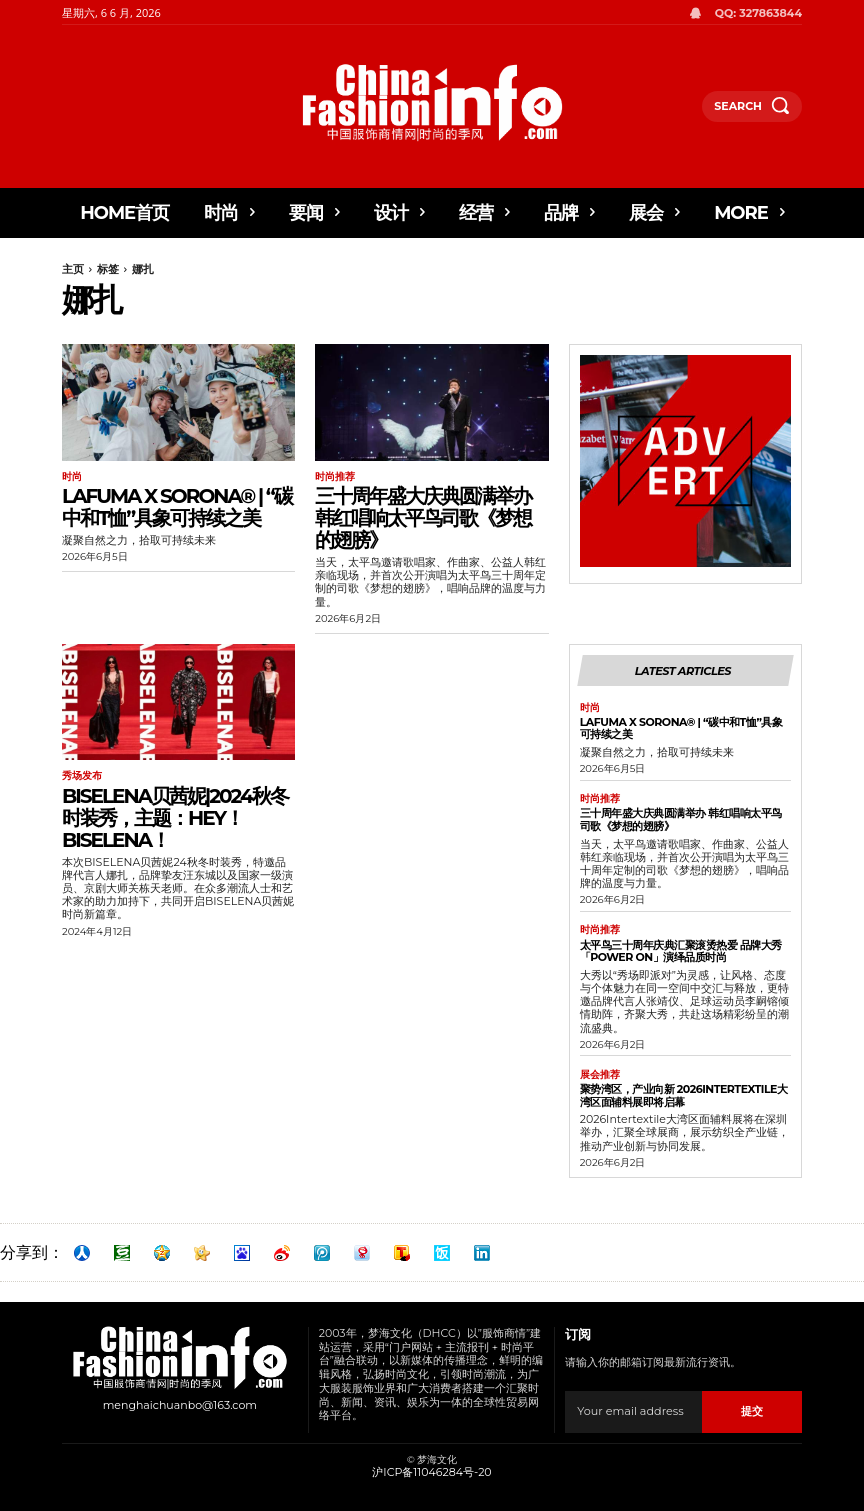  What do you see at coordinates (633, 1411) in the screenshot?
I see `[email]` at bounding box center [633, 1411].